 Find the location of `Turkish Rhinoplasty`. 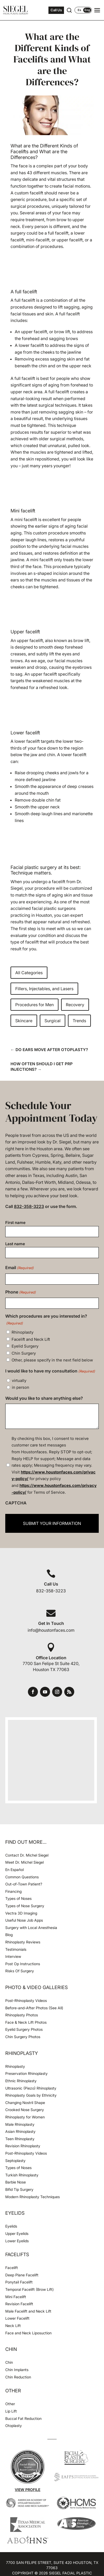

Turkish Rhinoplasty is located at coordinates (21, 2175).